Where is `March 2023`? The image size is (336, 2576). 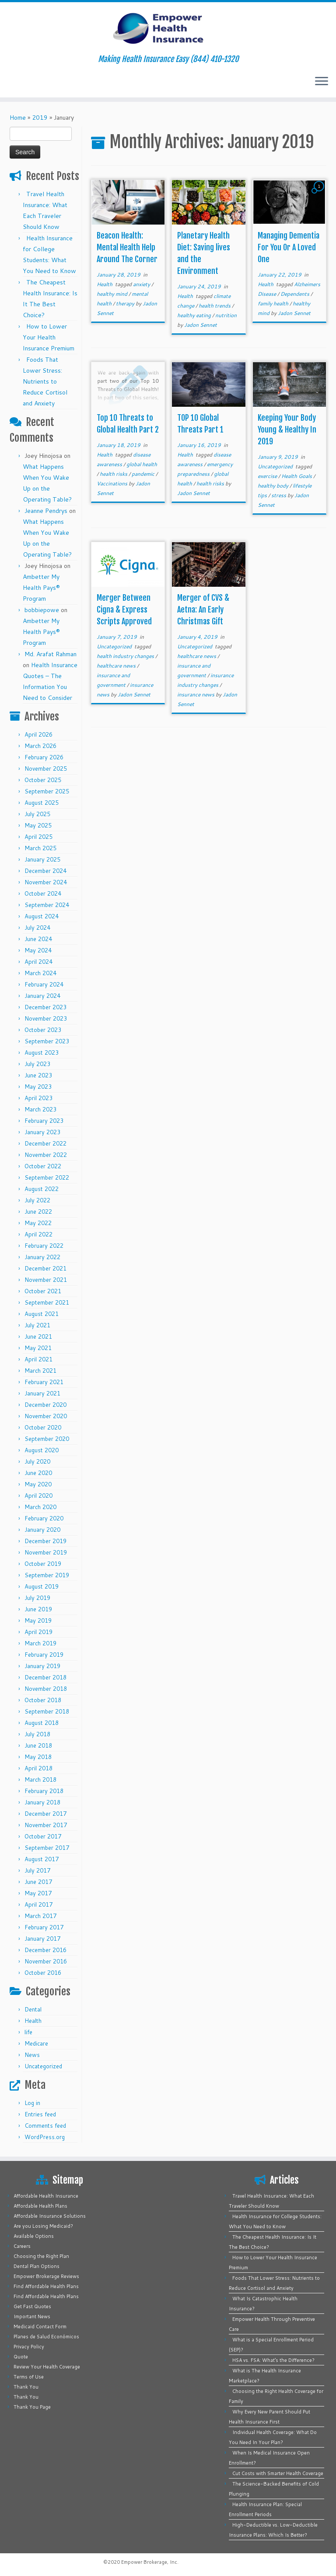
March 2023 is located at coordinates (40, 1109).